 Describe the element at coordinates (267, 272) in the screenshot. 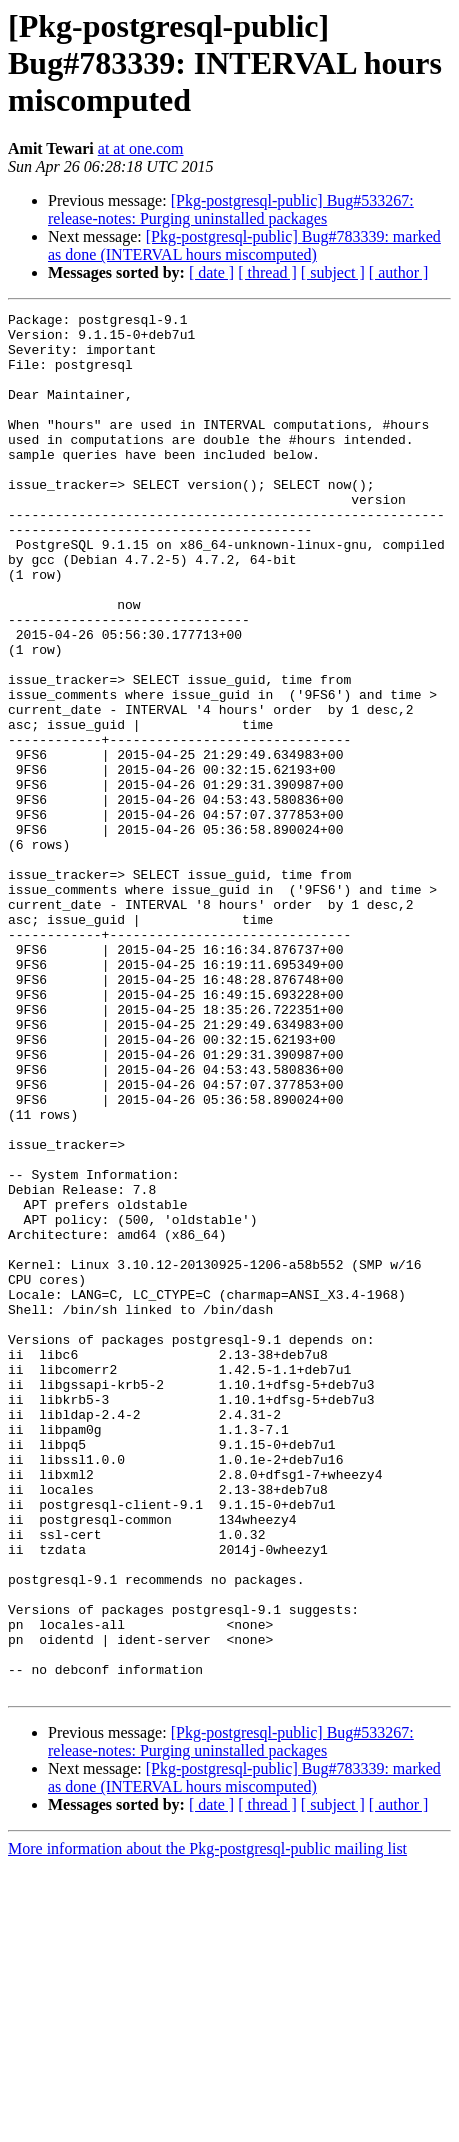

I see `[ thread ]` at that location.